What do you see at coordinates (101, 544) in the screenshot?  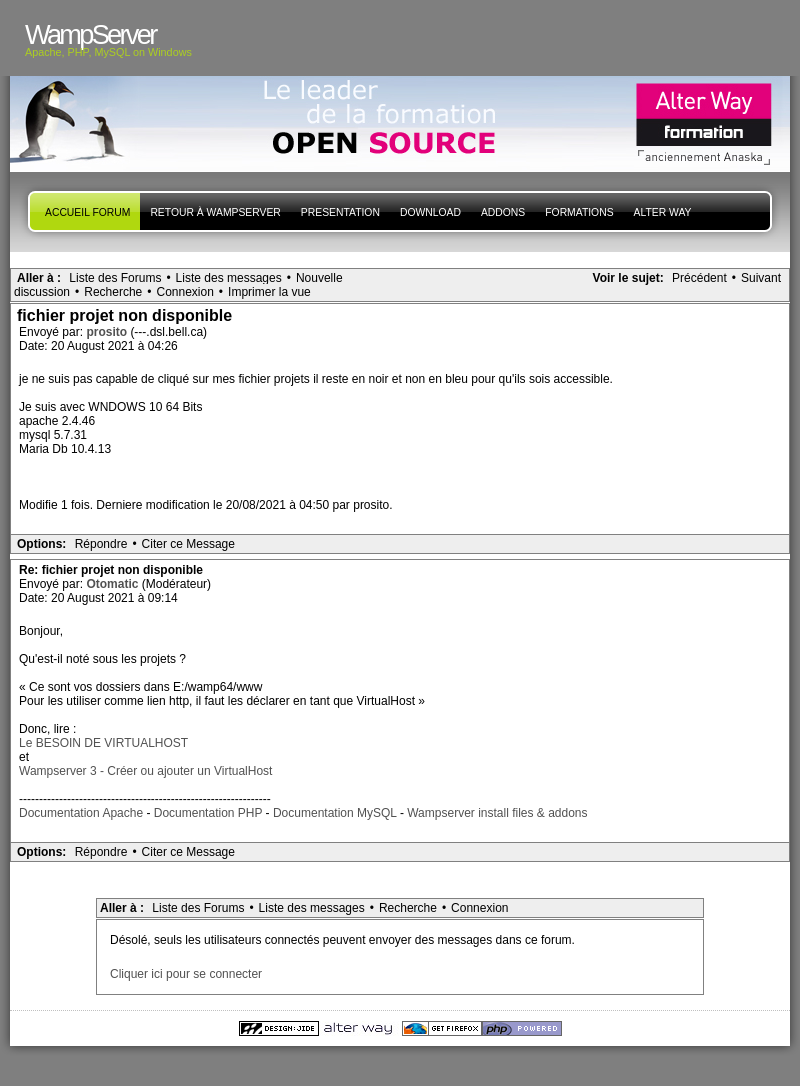 I see `Répondre` at bounding box center [101, 544].